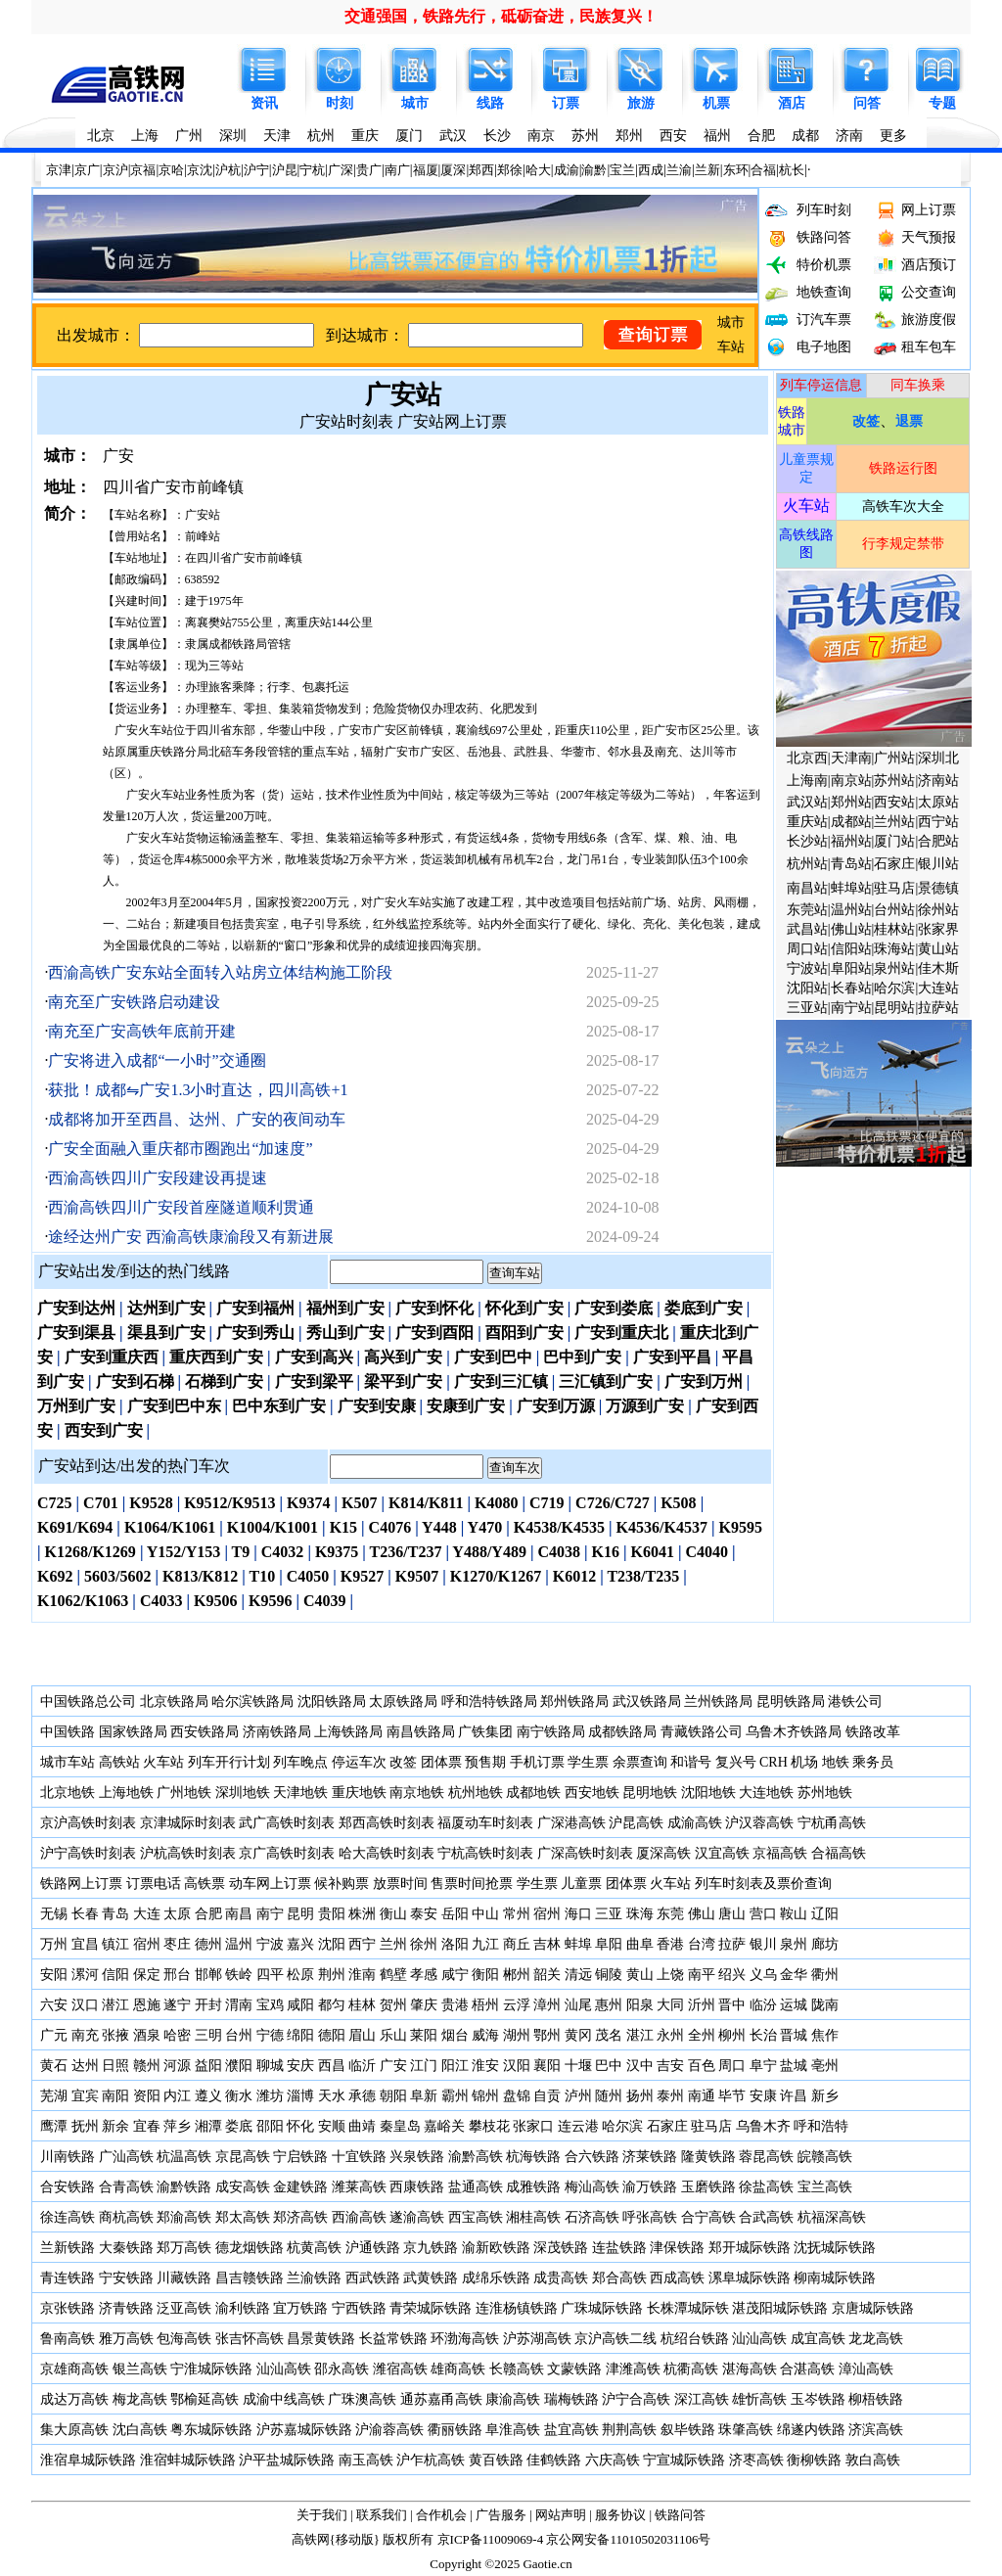 This screenshot has width=1002, height=2576. I want to click on C4050, so click(308, 1576).